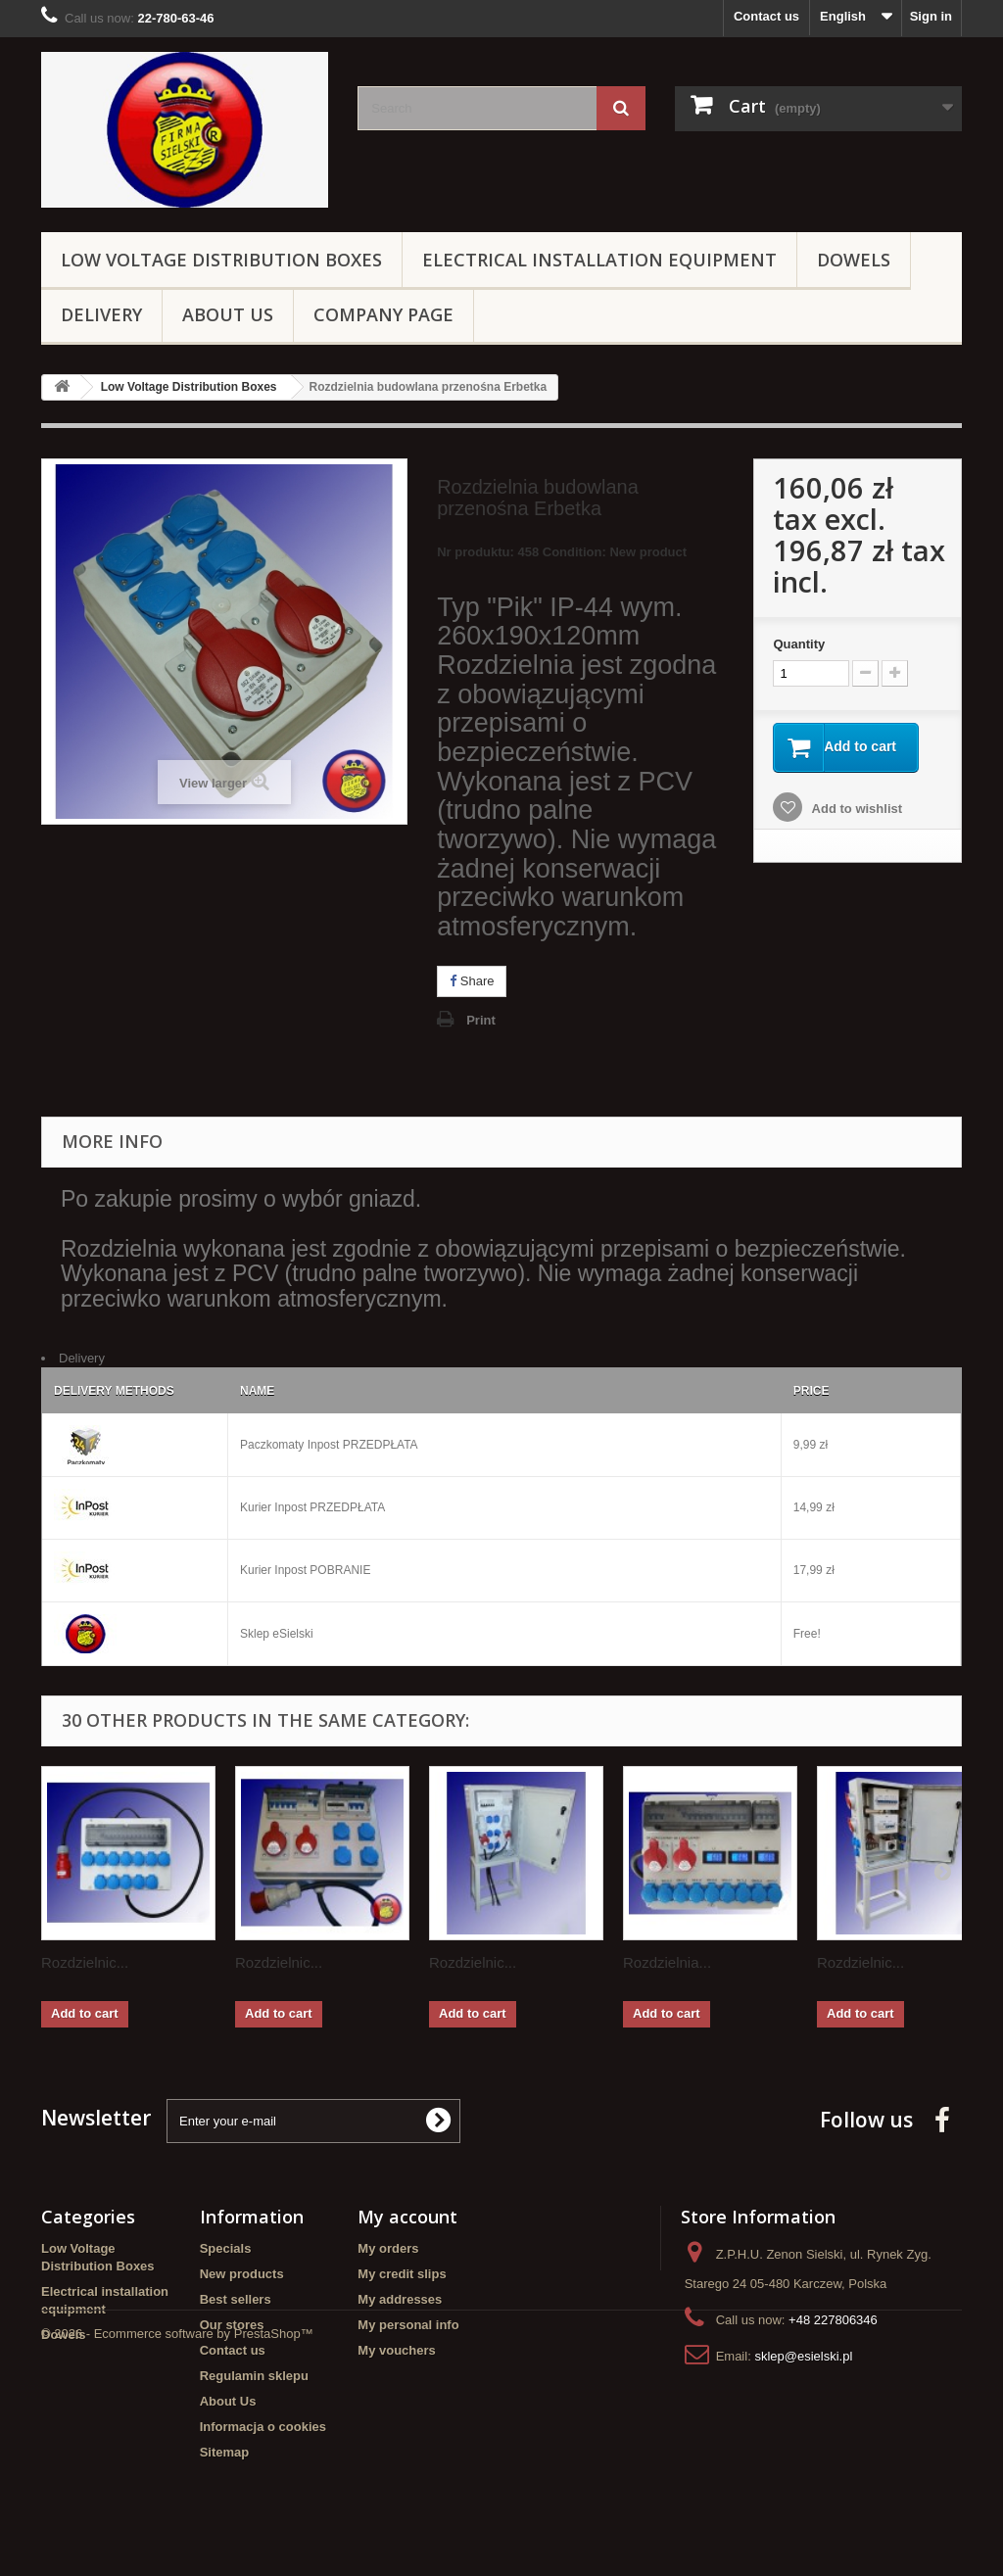 The width and height of the screenshot is (1003, 2576). I want to click on © 2026 - Ecommerce software by PrestaShop™, so click(177, 2522).